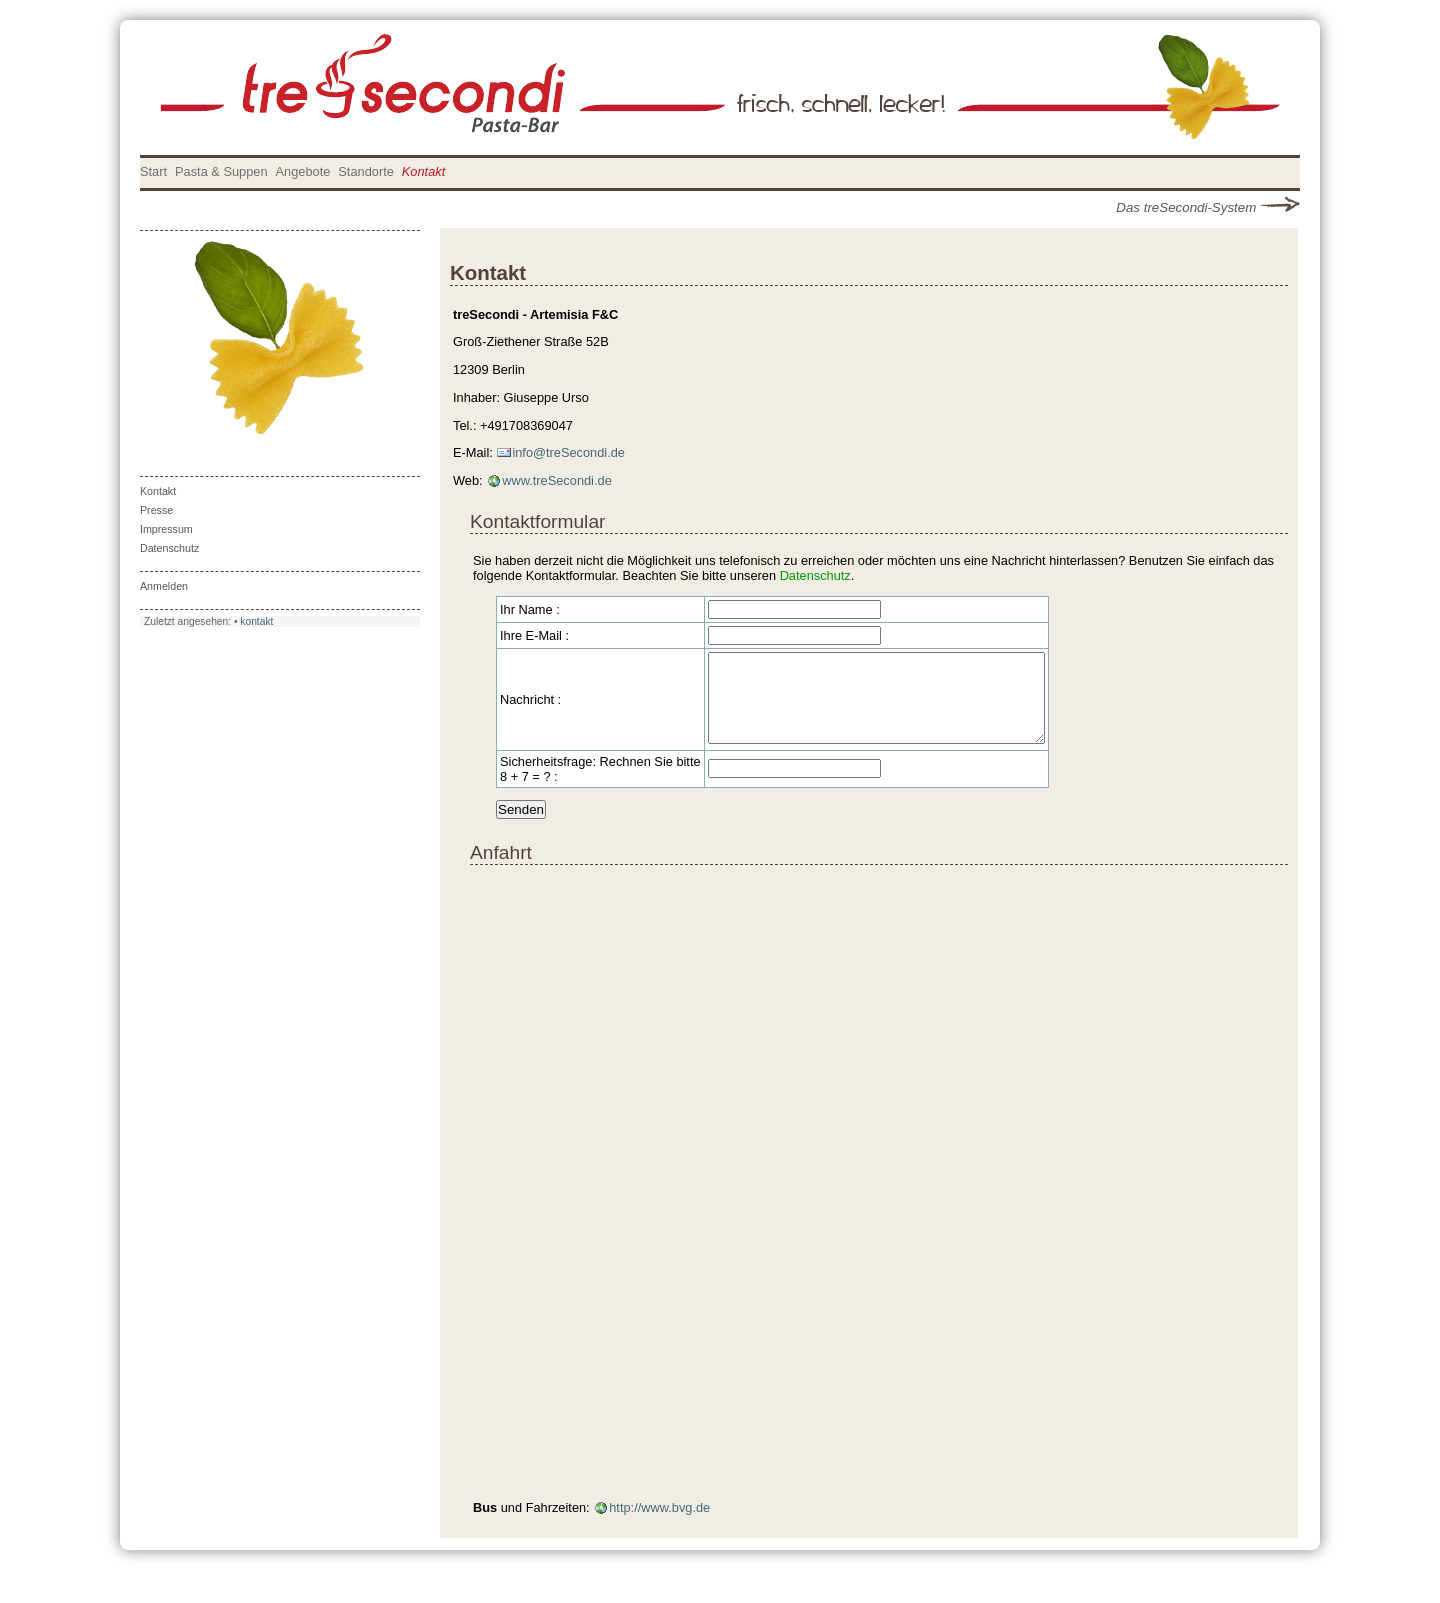  Describe the element at coordinates (169, 548) in the screenshot. I see `Datenschutz` at that location.